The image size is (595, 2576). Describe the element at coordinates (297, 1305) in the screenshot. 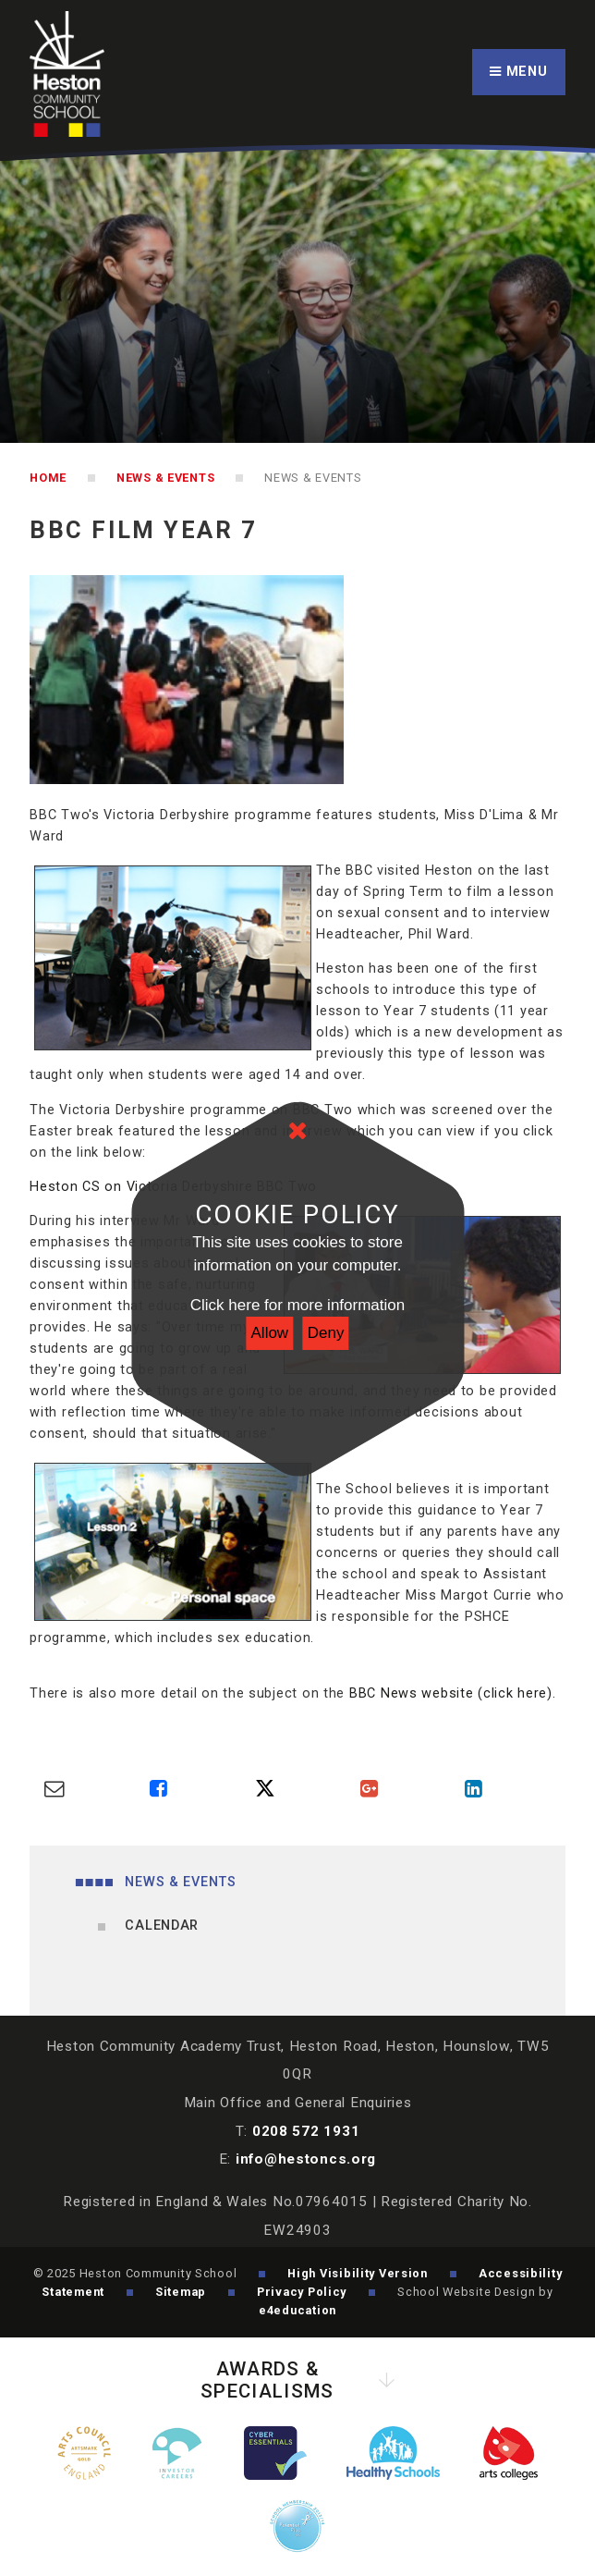

I see `Click here for more information` at that location.